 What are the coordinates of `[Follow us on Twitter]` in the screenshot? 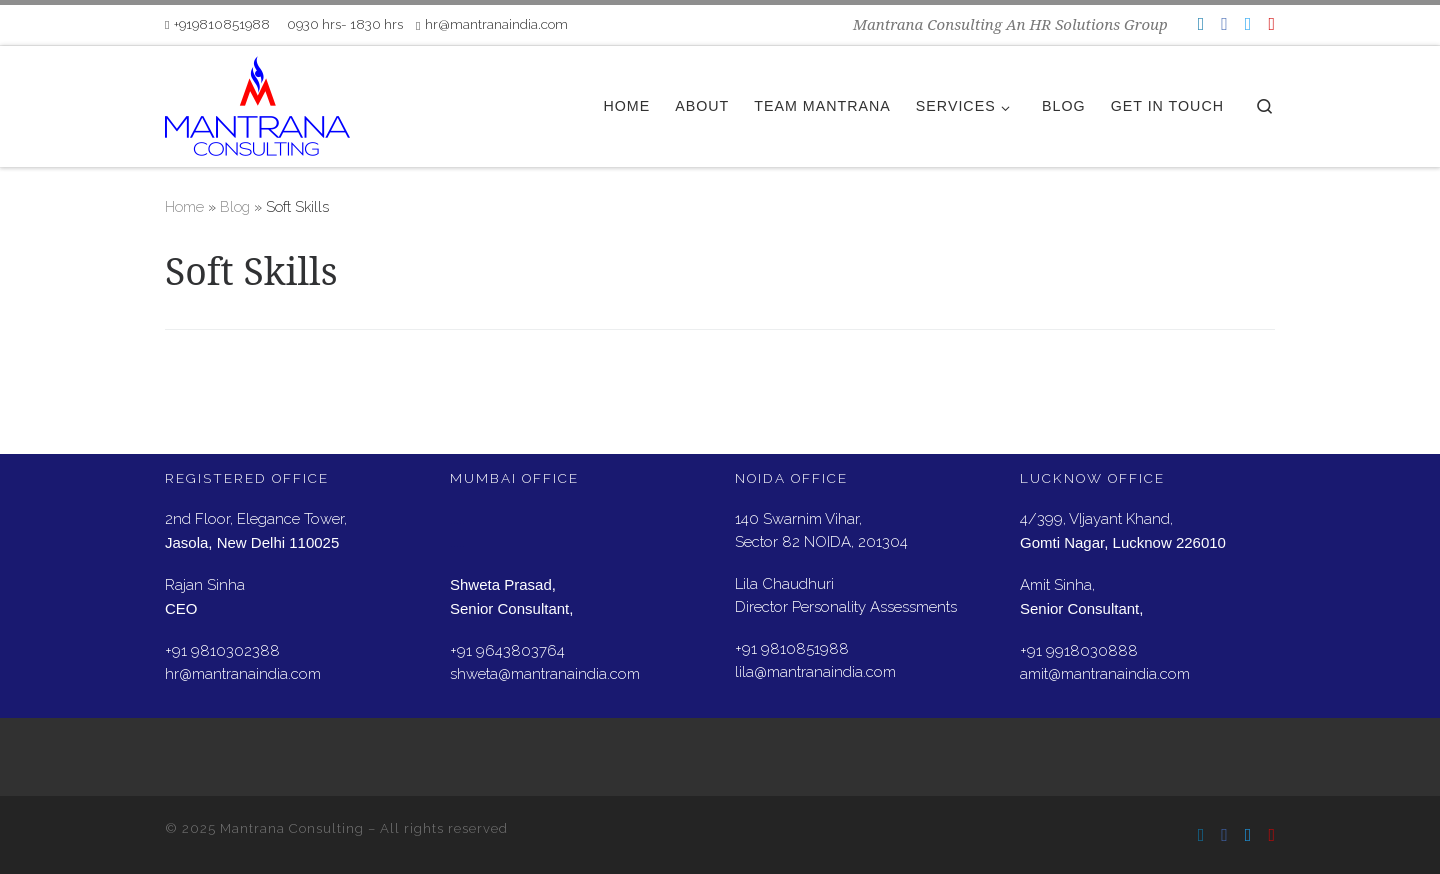 It's located at (1248, 23).